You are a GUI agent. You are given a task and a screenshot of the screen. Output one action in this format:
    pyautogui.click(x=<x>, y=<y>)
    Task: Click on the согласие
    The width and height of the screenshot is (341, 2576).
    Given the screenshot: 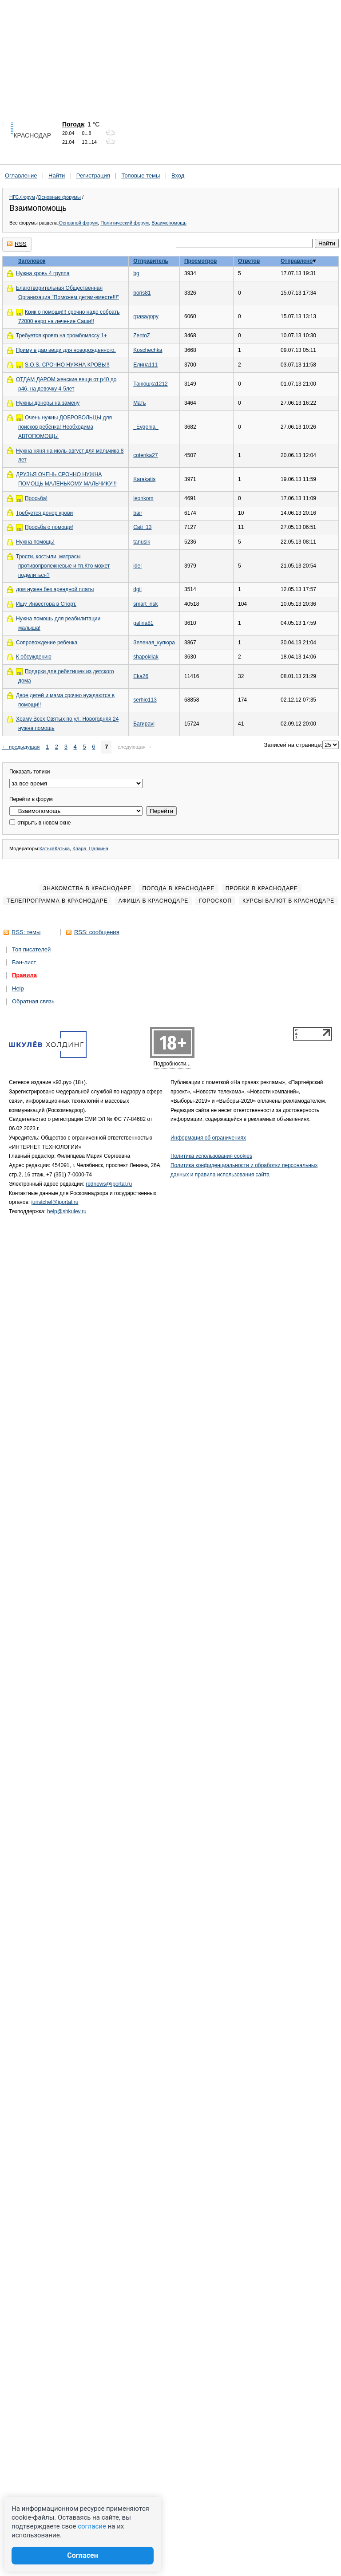 What is the action you would take?
    pyautogui.click(x=92, y=2526)
    